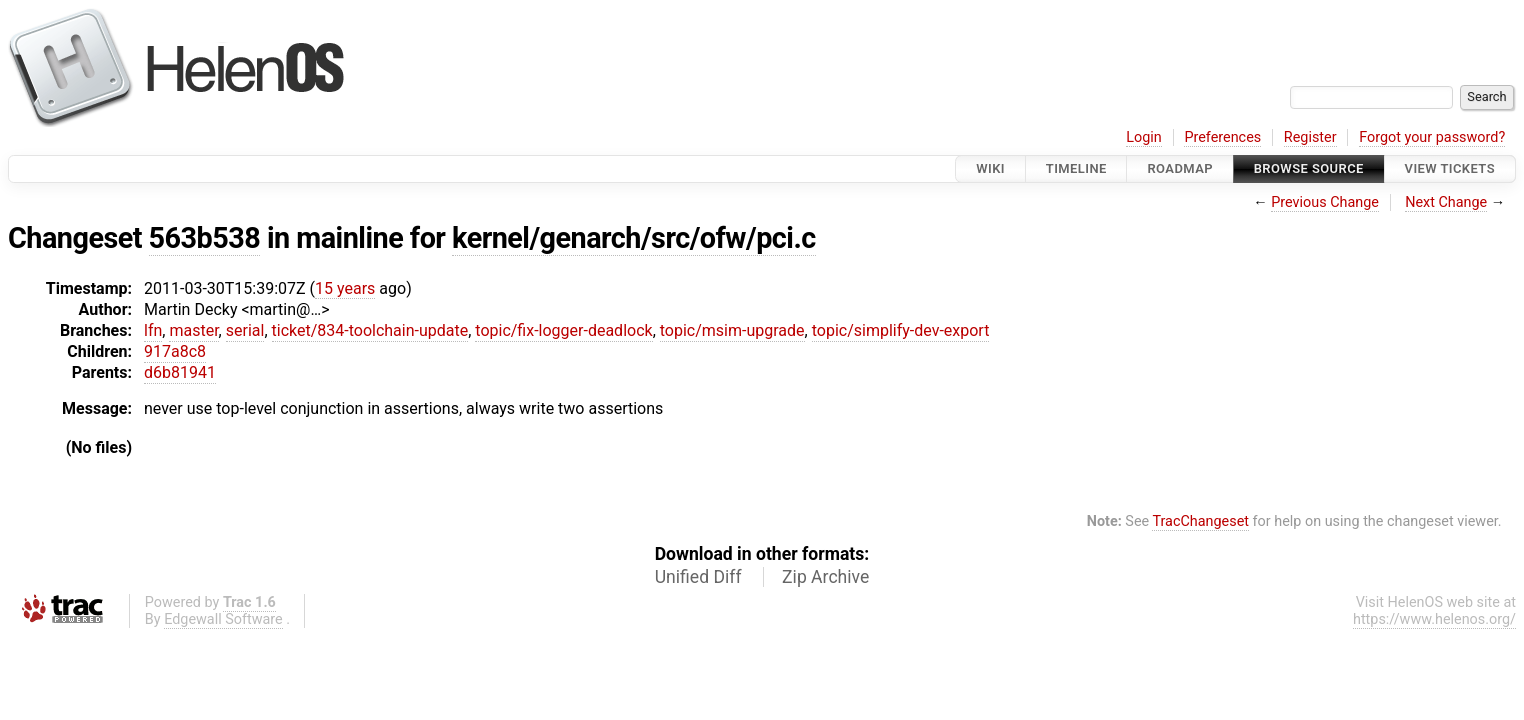  What do you see at coordinates (990, 168) in the screenshot?
I see `Wiki` at bounding box center [990, 168].